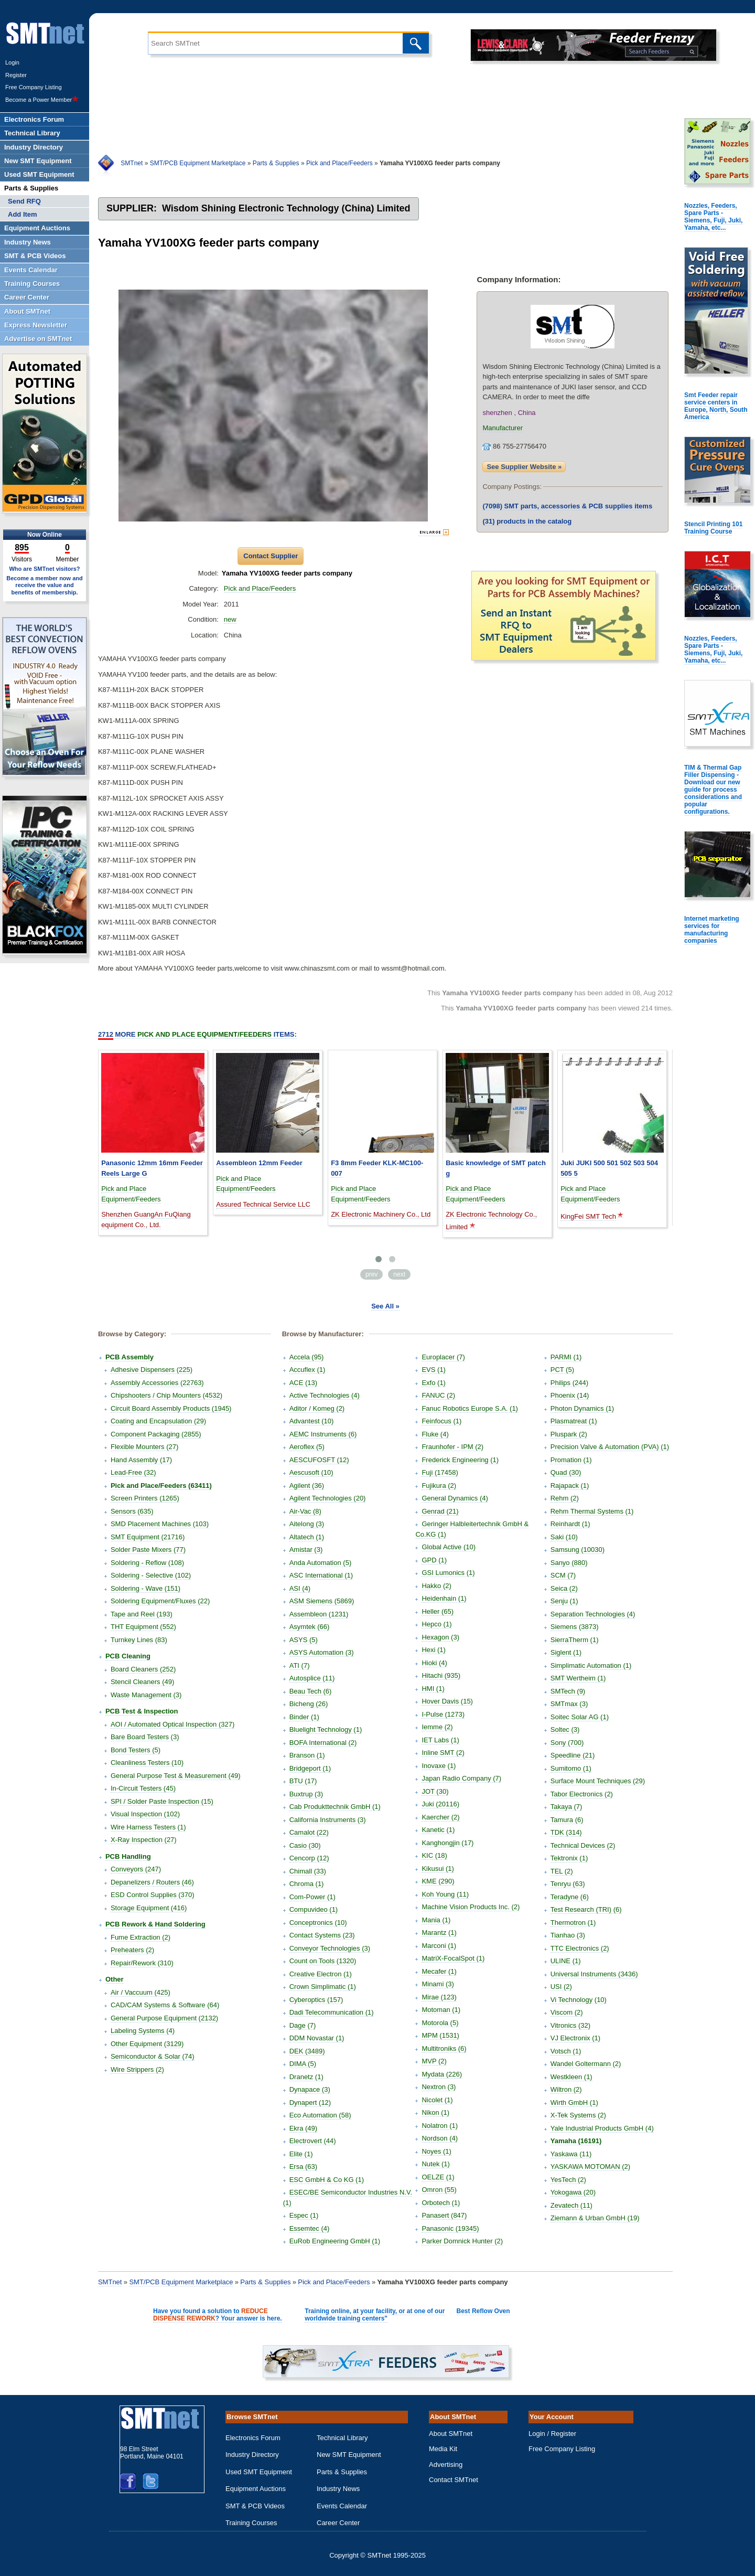  I want to click on DEK (3489), so click(307, 2051).